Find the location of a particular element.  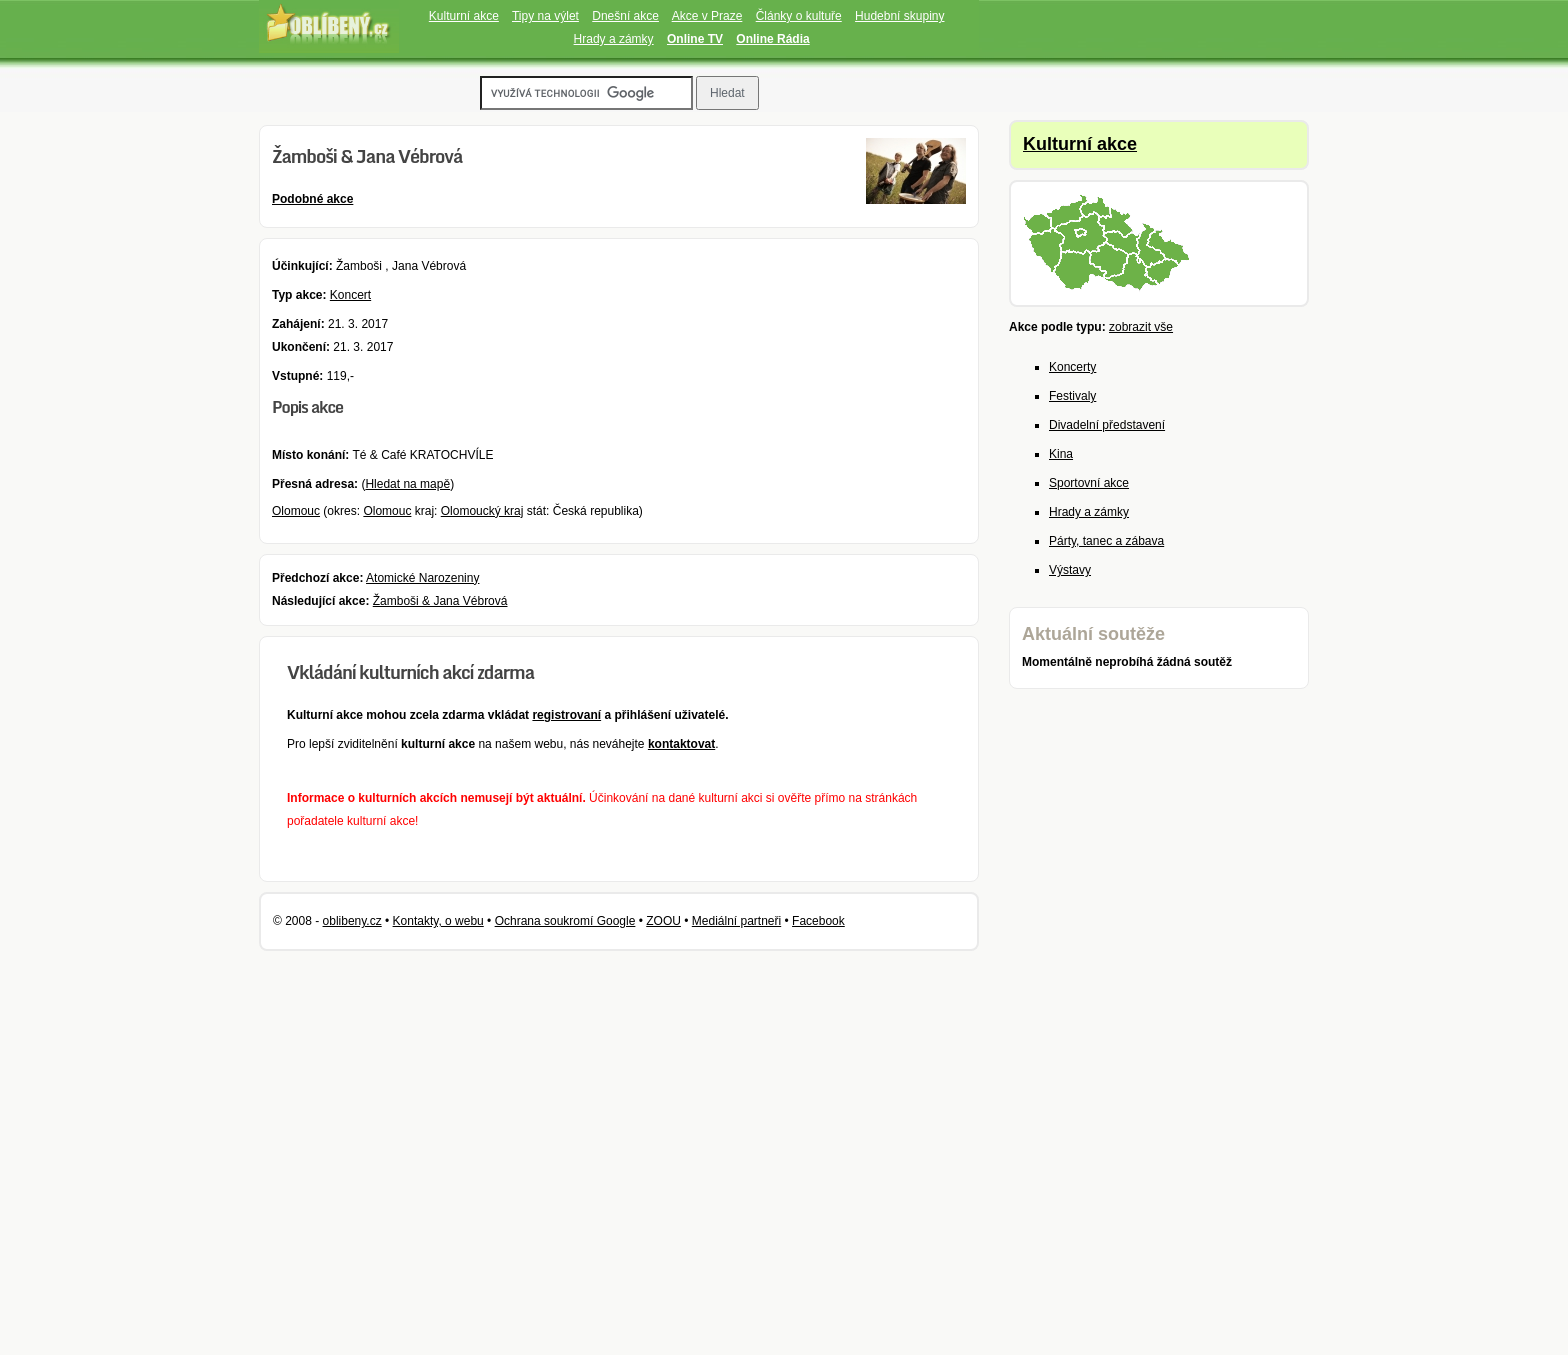

Online TV is located at coordinates (695, 39).